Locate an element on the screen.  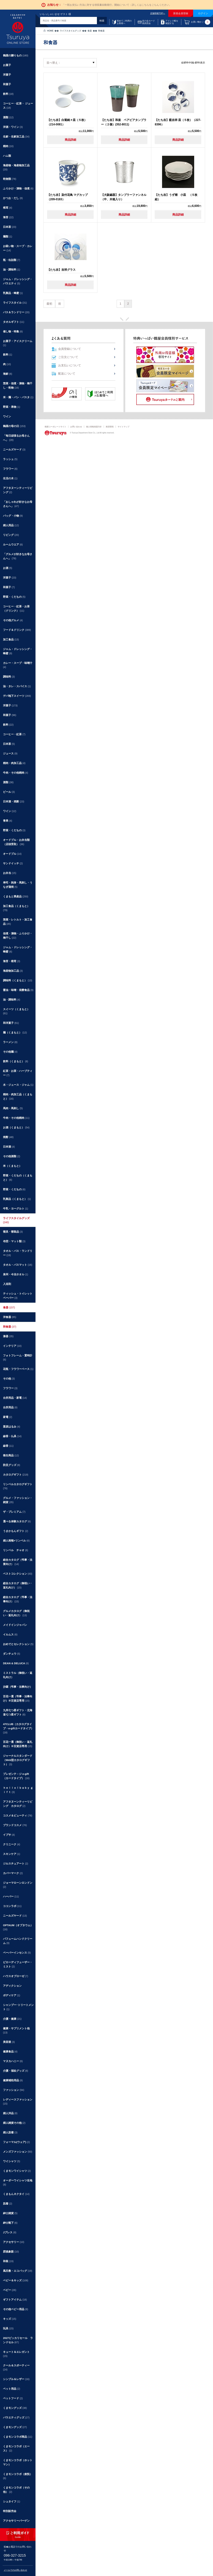
シャンプー･トリートメント is located at coordinates (18, 2007).